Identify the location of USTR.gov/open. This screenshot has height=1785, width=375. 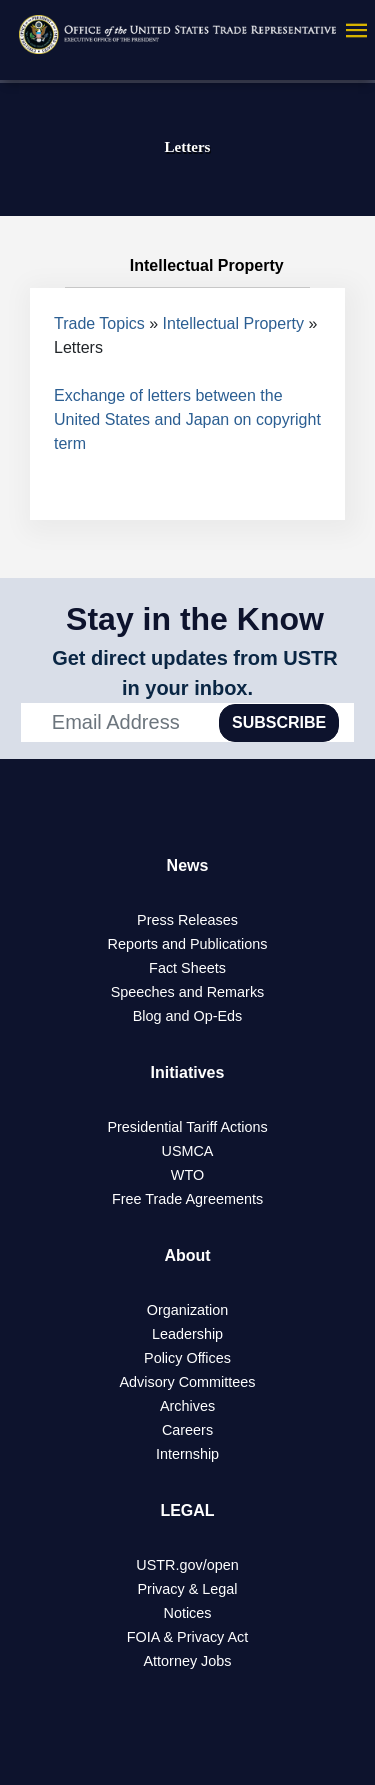
(187, 1565).